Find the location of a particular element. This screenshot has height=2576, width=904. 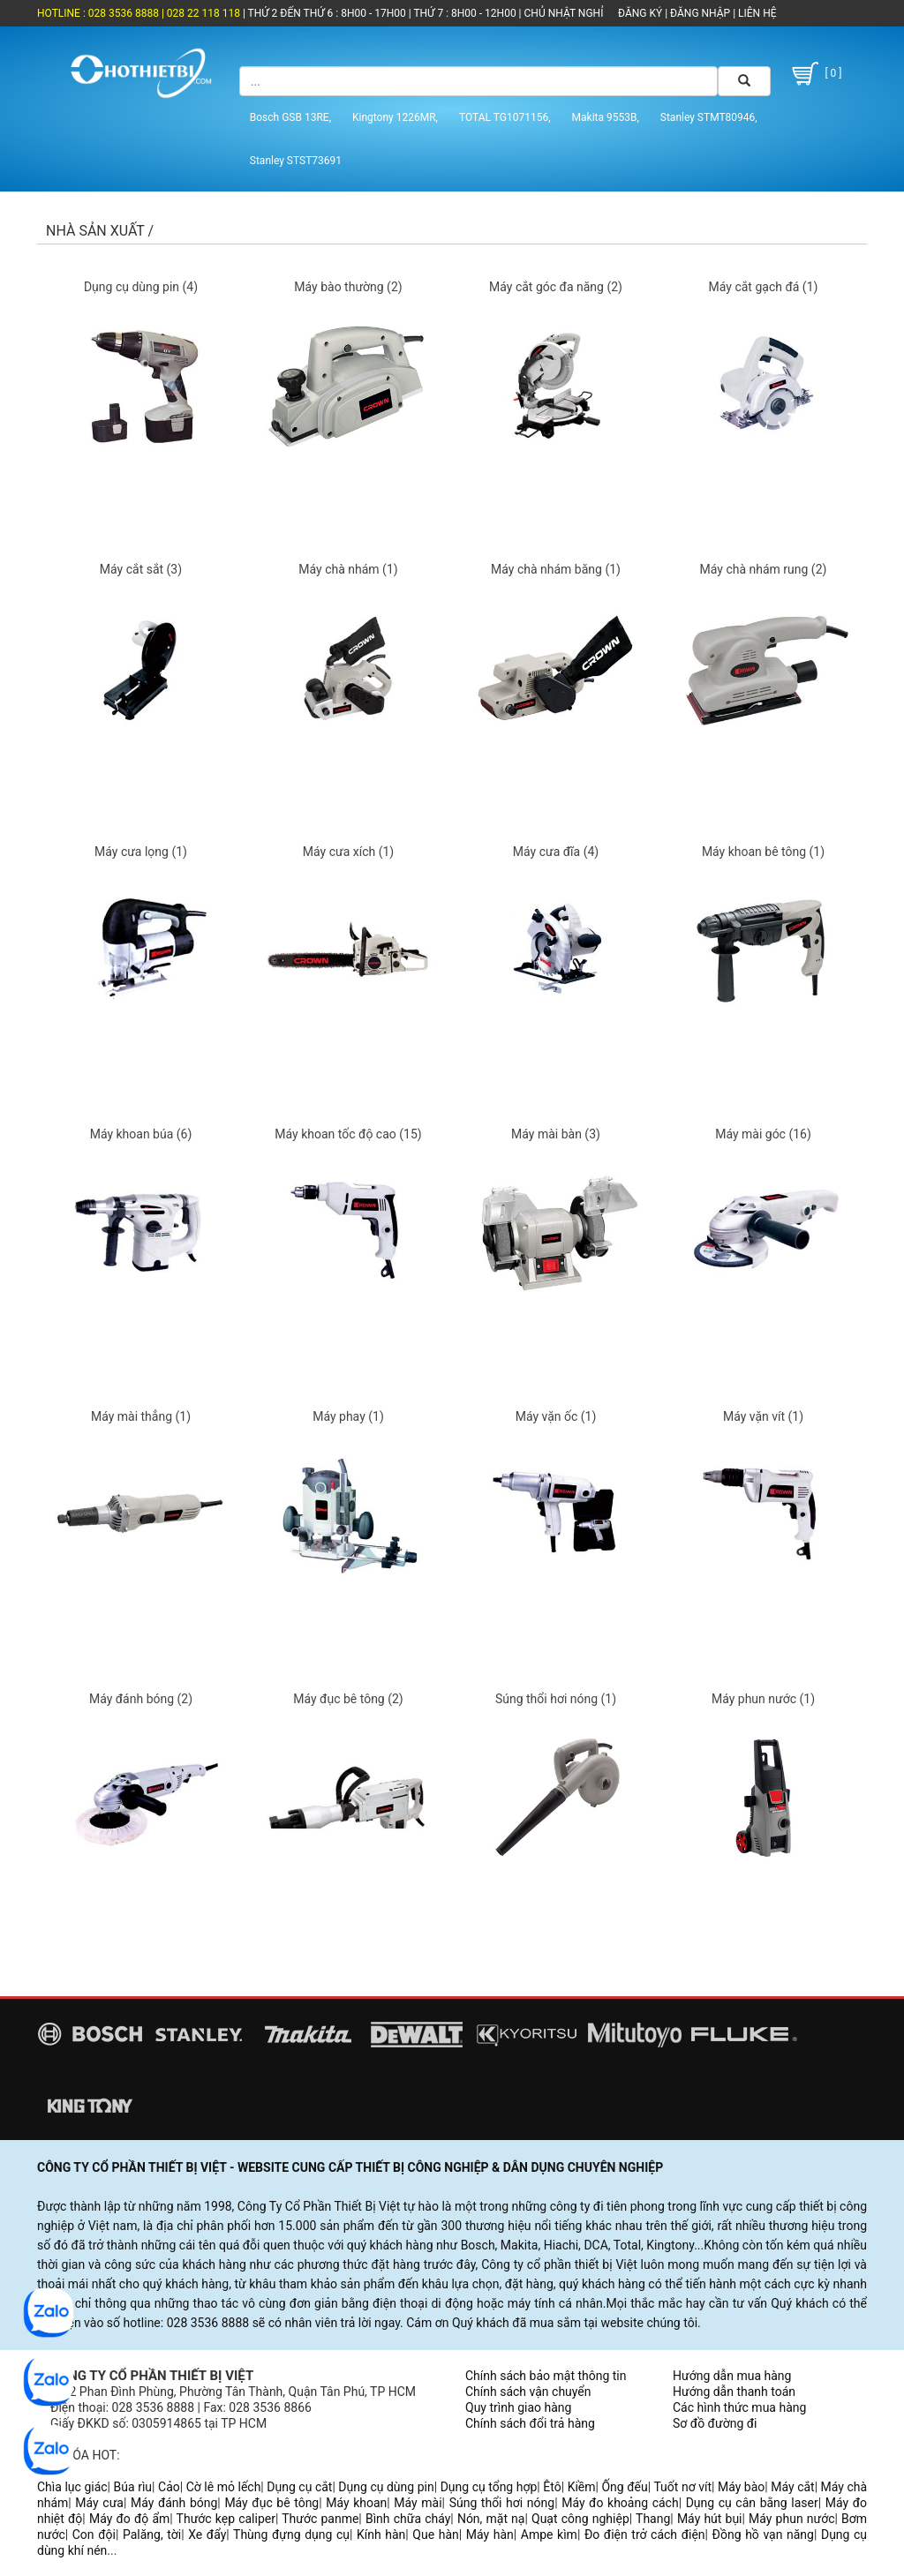

Máy bào thường (2) is located at coordinates (348, 287).